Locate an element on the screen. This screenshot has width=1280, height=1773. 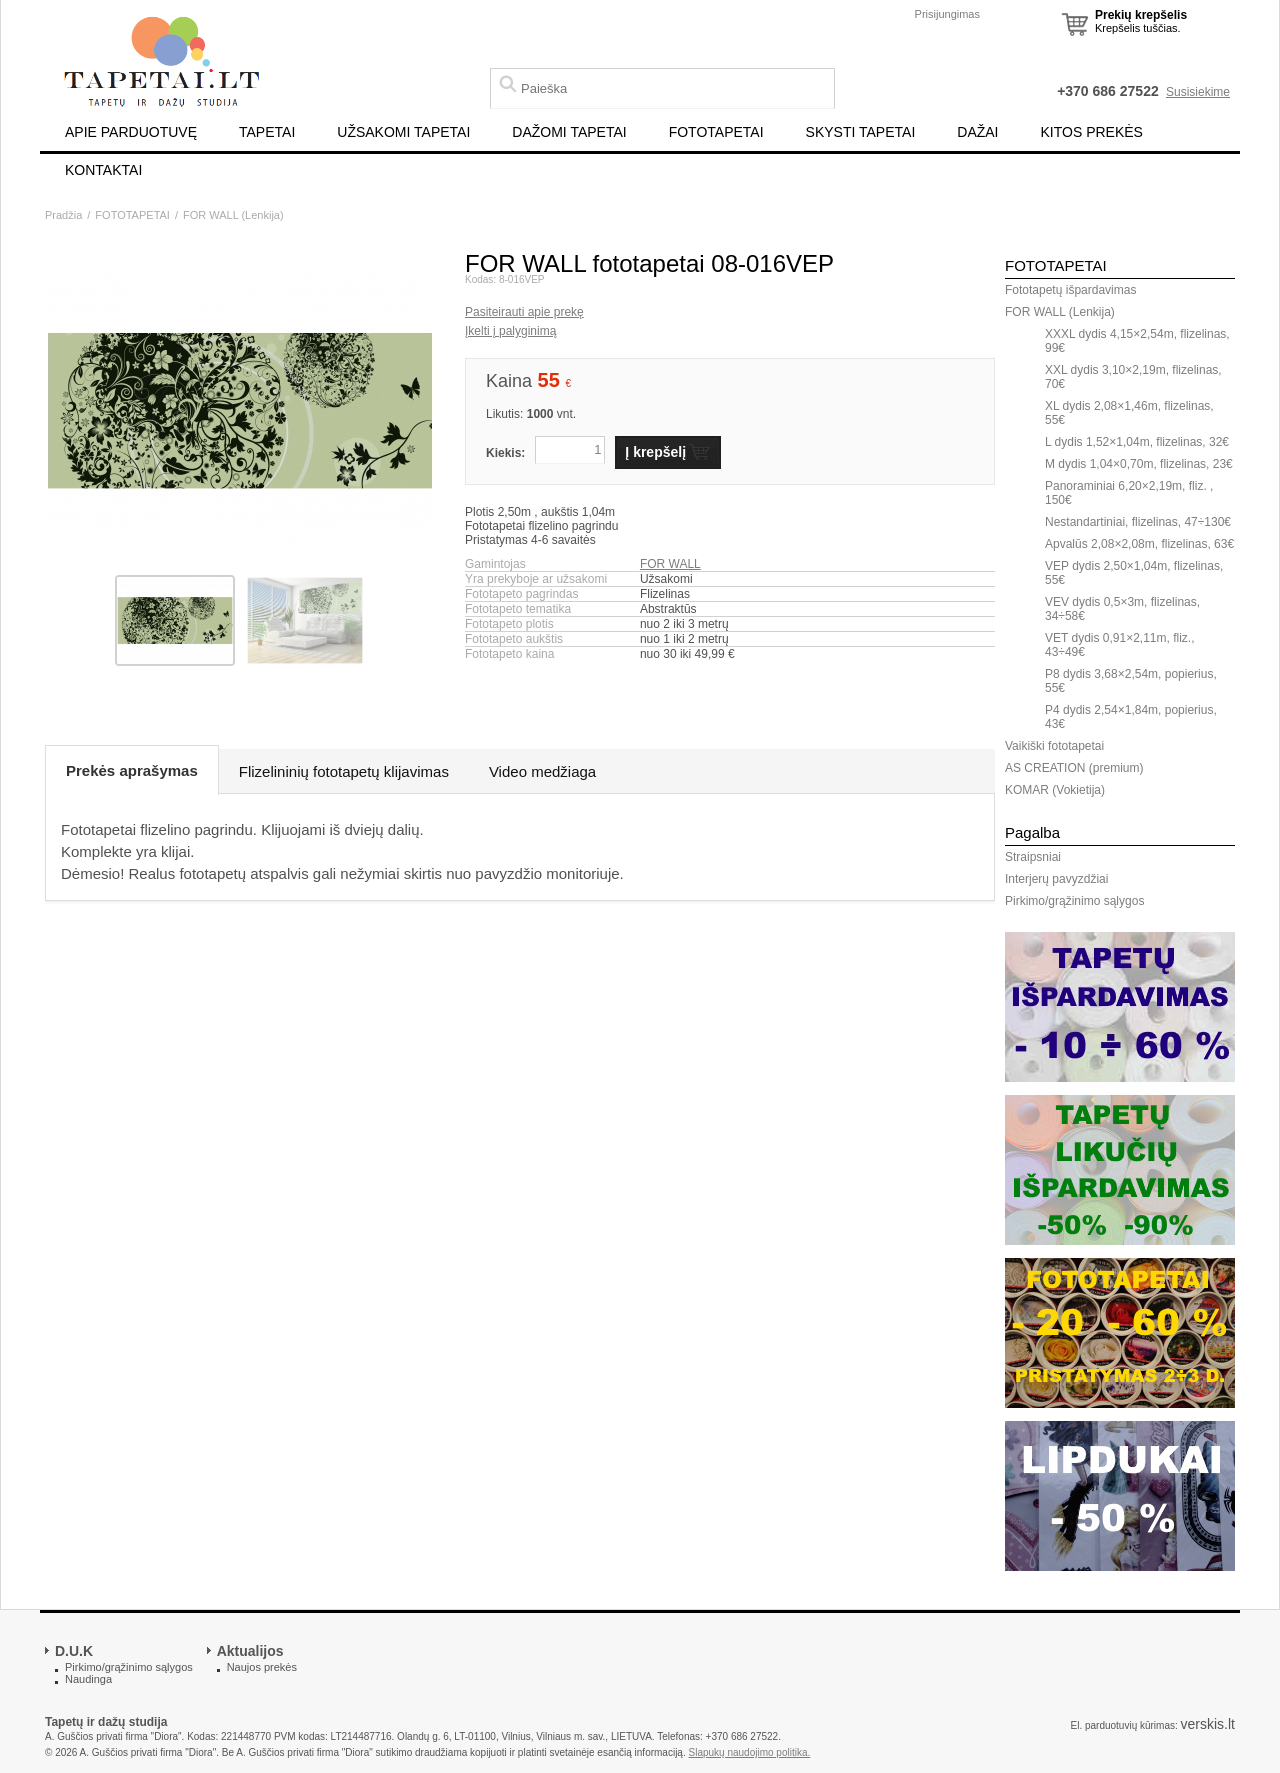
XXXL dydis 4,15×2,54m, flizelinas, 99€ is located at coordinates (1137, 341).